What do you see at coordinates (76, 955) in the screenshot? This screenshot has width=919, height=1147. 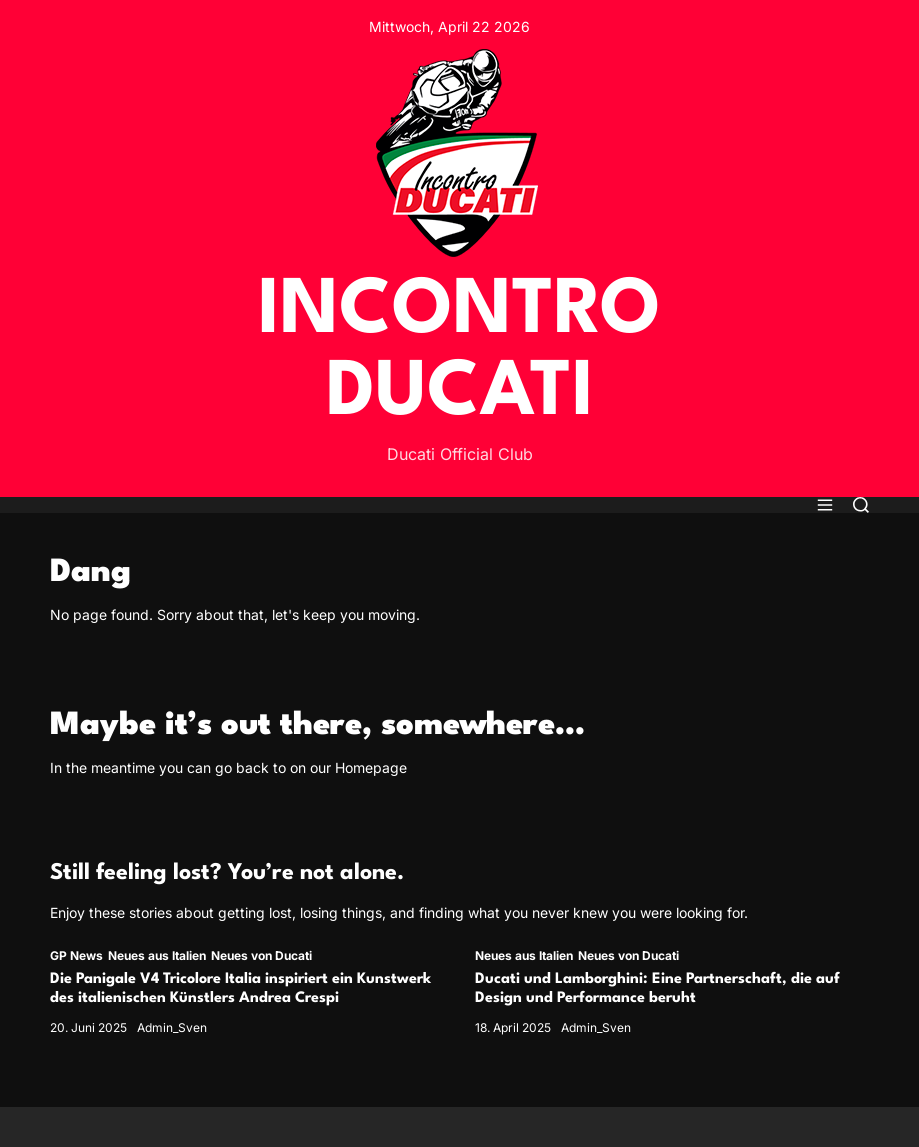 I see `GP News` at bounding box center [76, 955].